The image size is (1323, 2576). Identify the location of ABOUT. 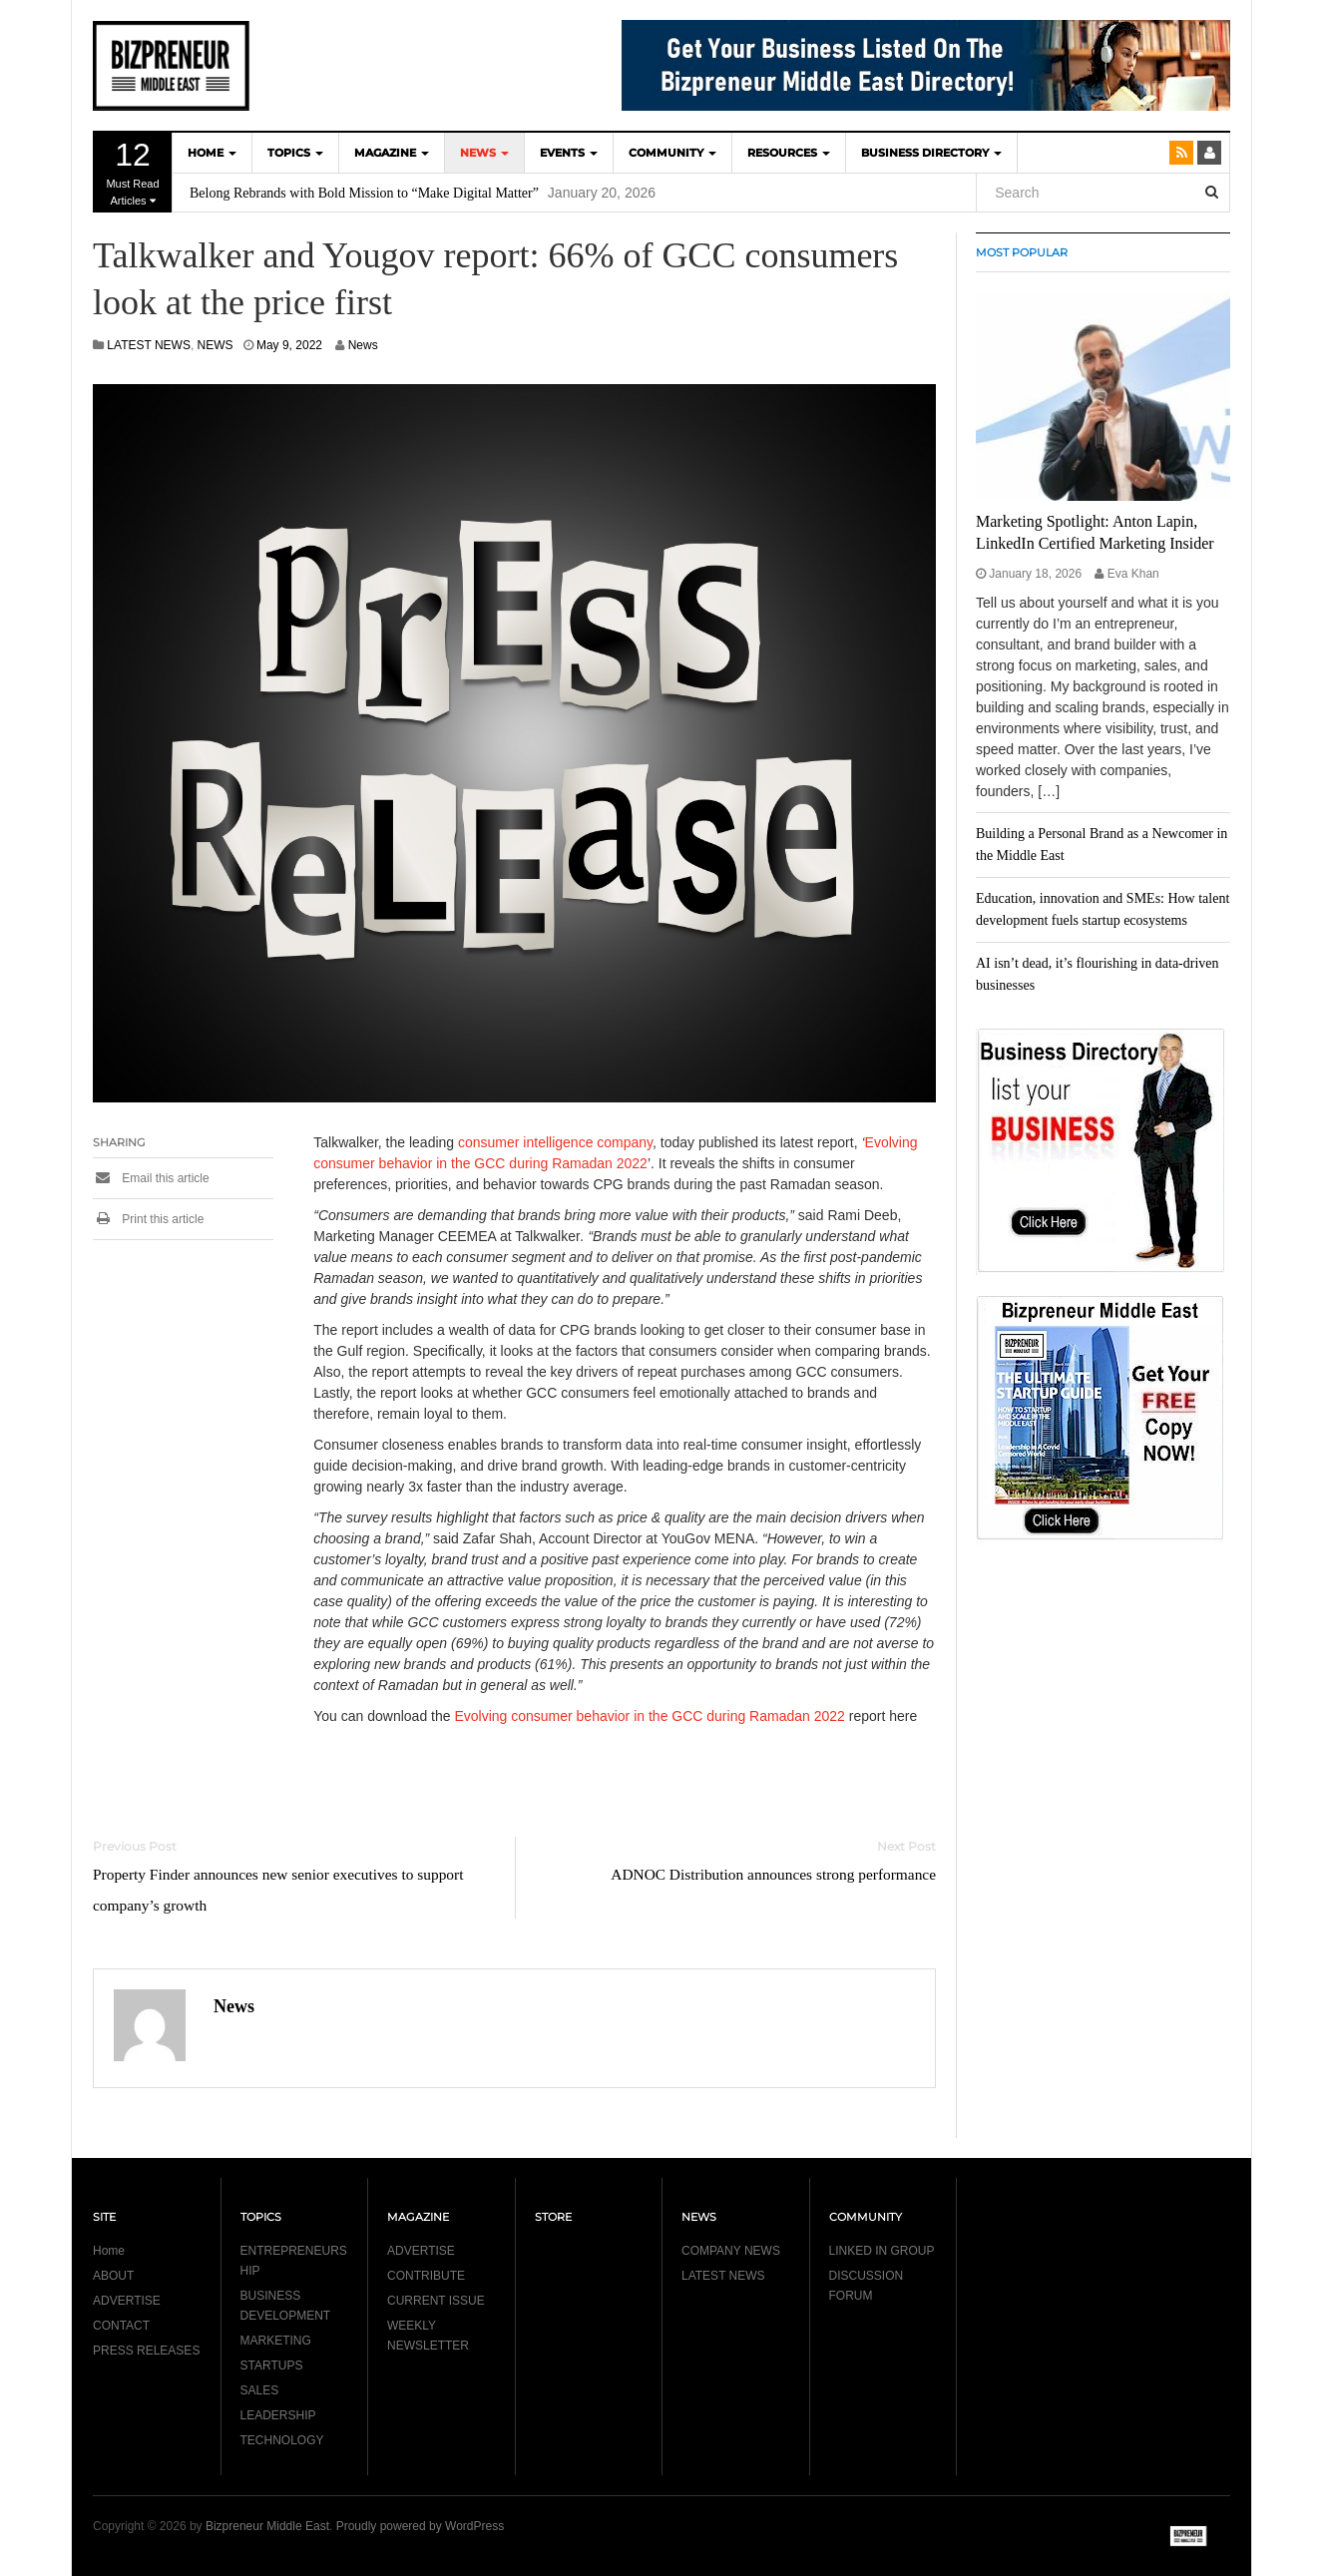
(113, 2276).